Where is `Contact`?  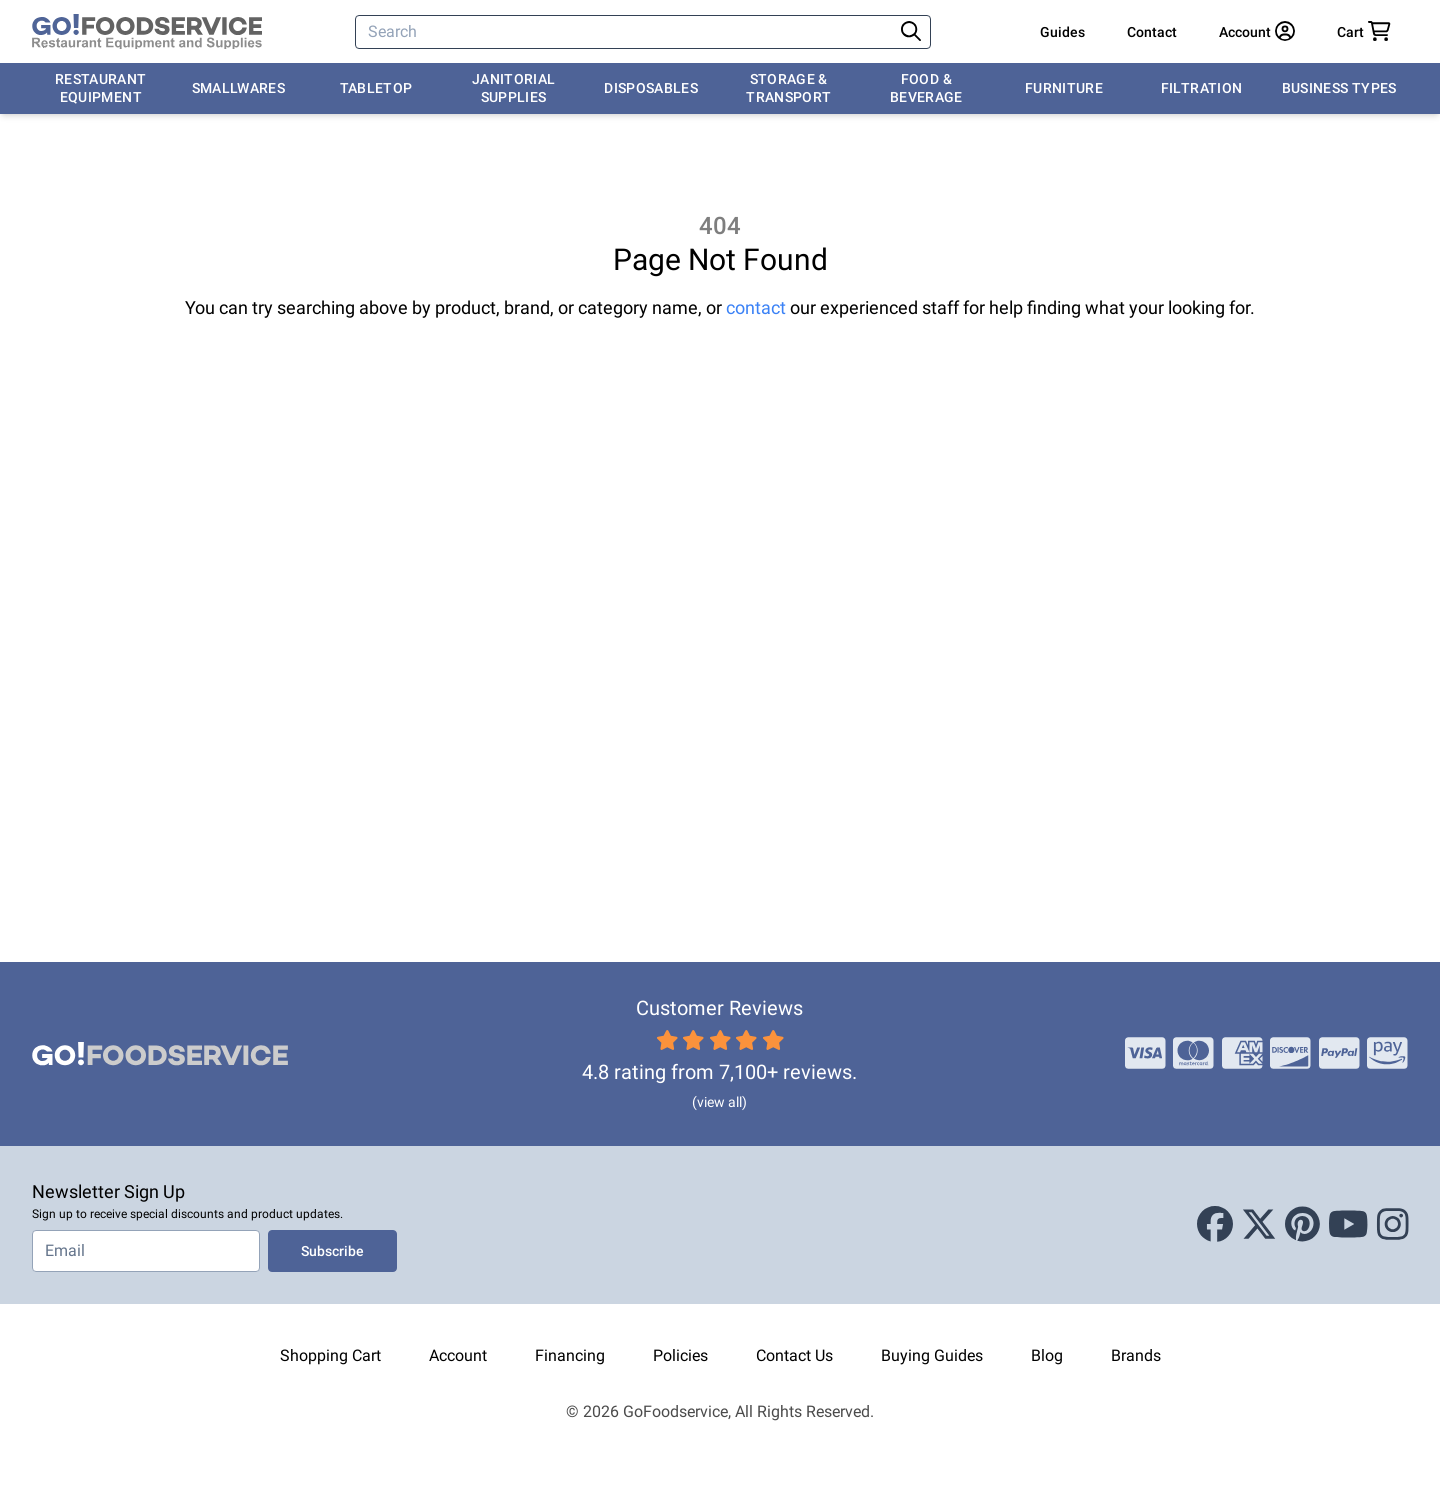
Contact is located at coordinates (1152, 32).